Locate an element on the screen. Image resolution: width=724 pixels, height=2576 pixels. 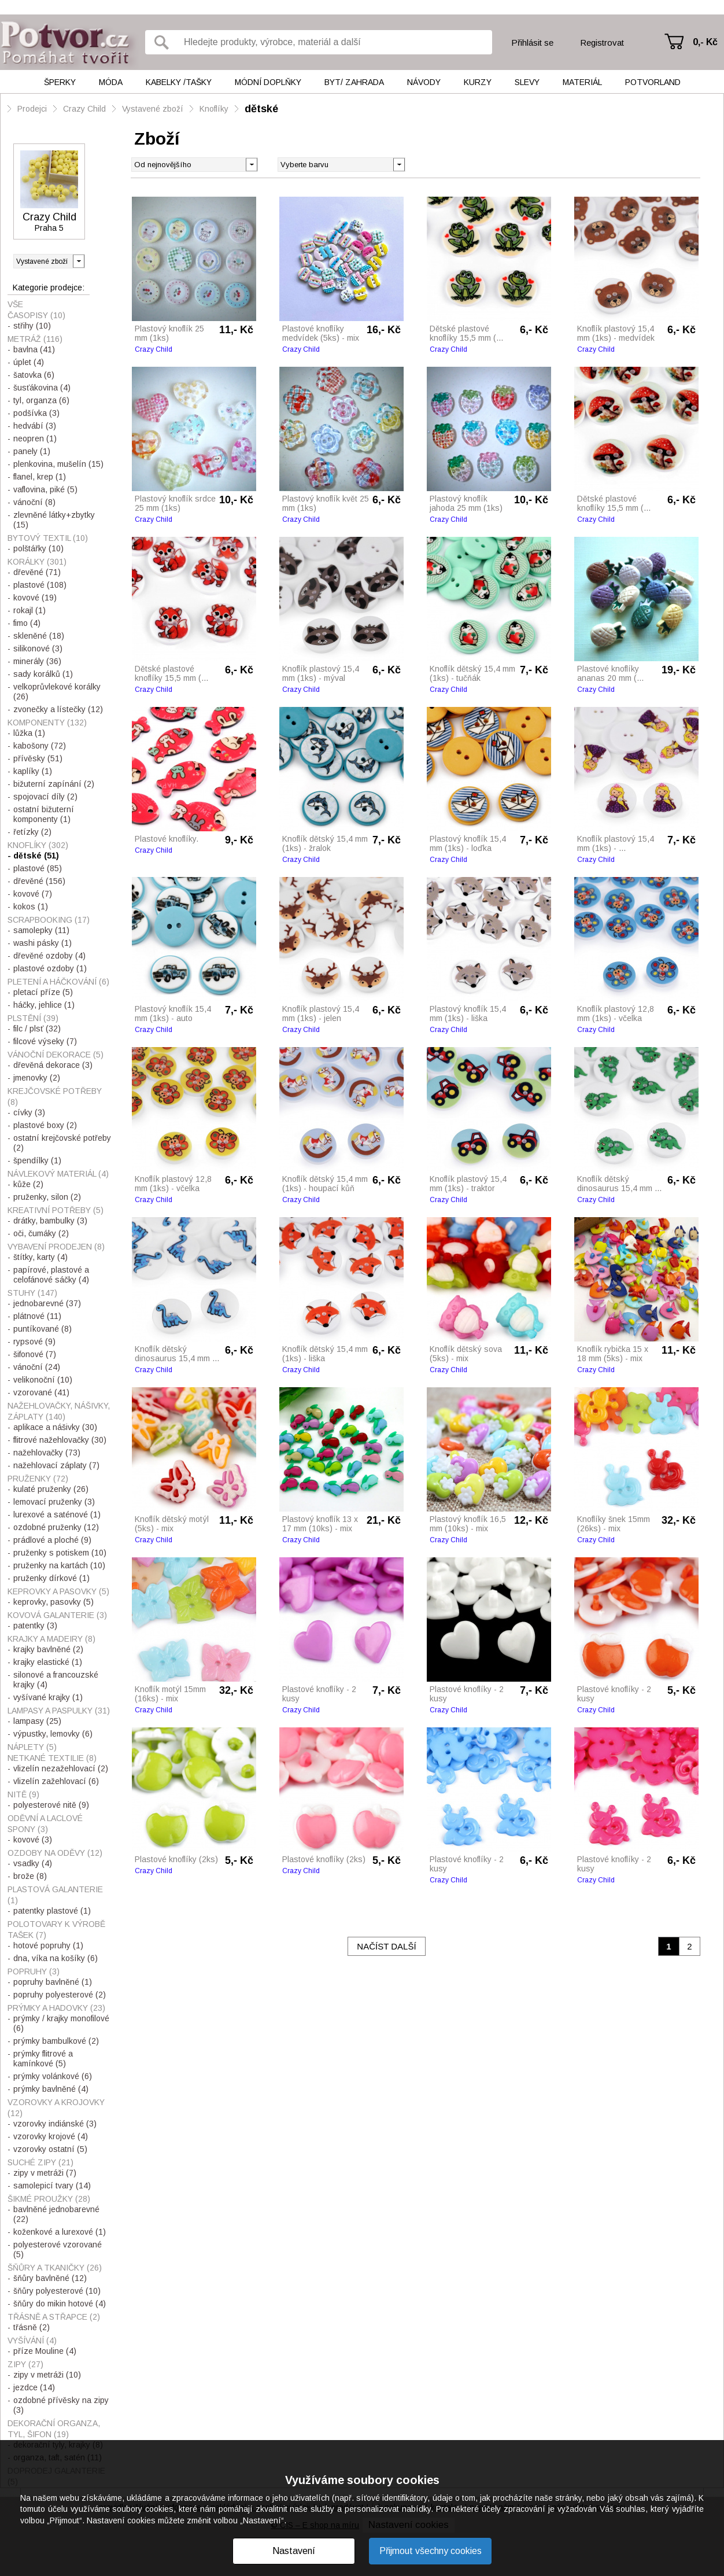
šňůry bavlněné is located at coordinates (50, 2278).